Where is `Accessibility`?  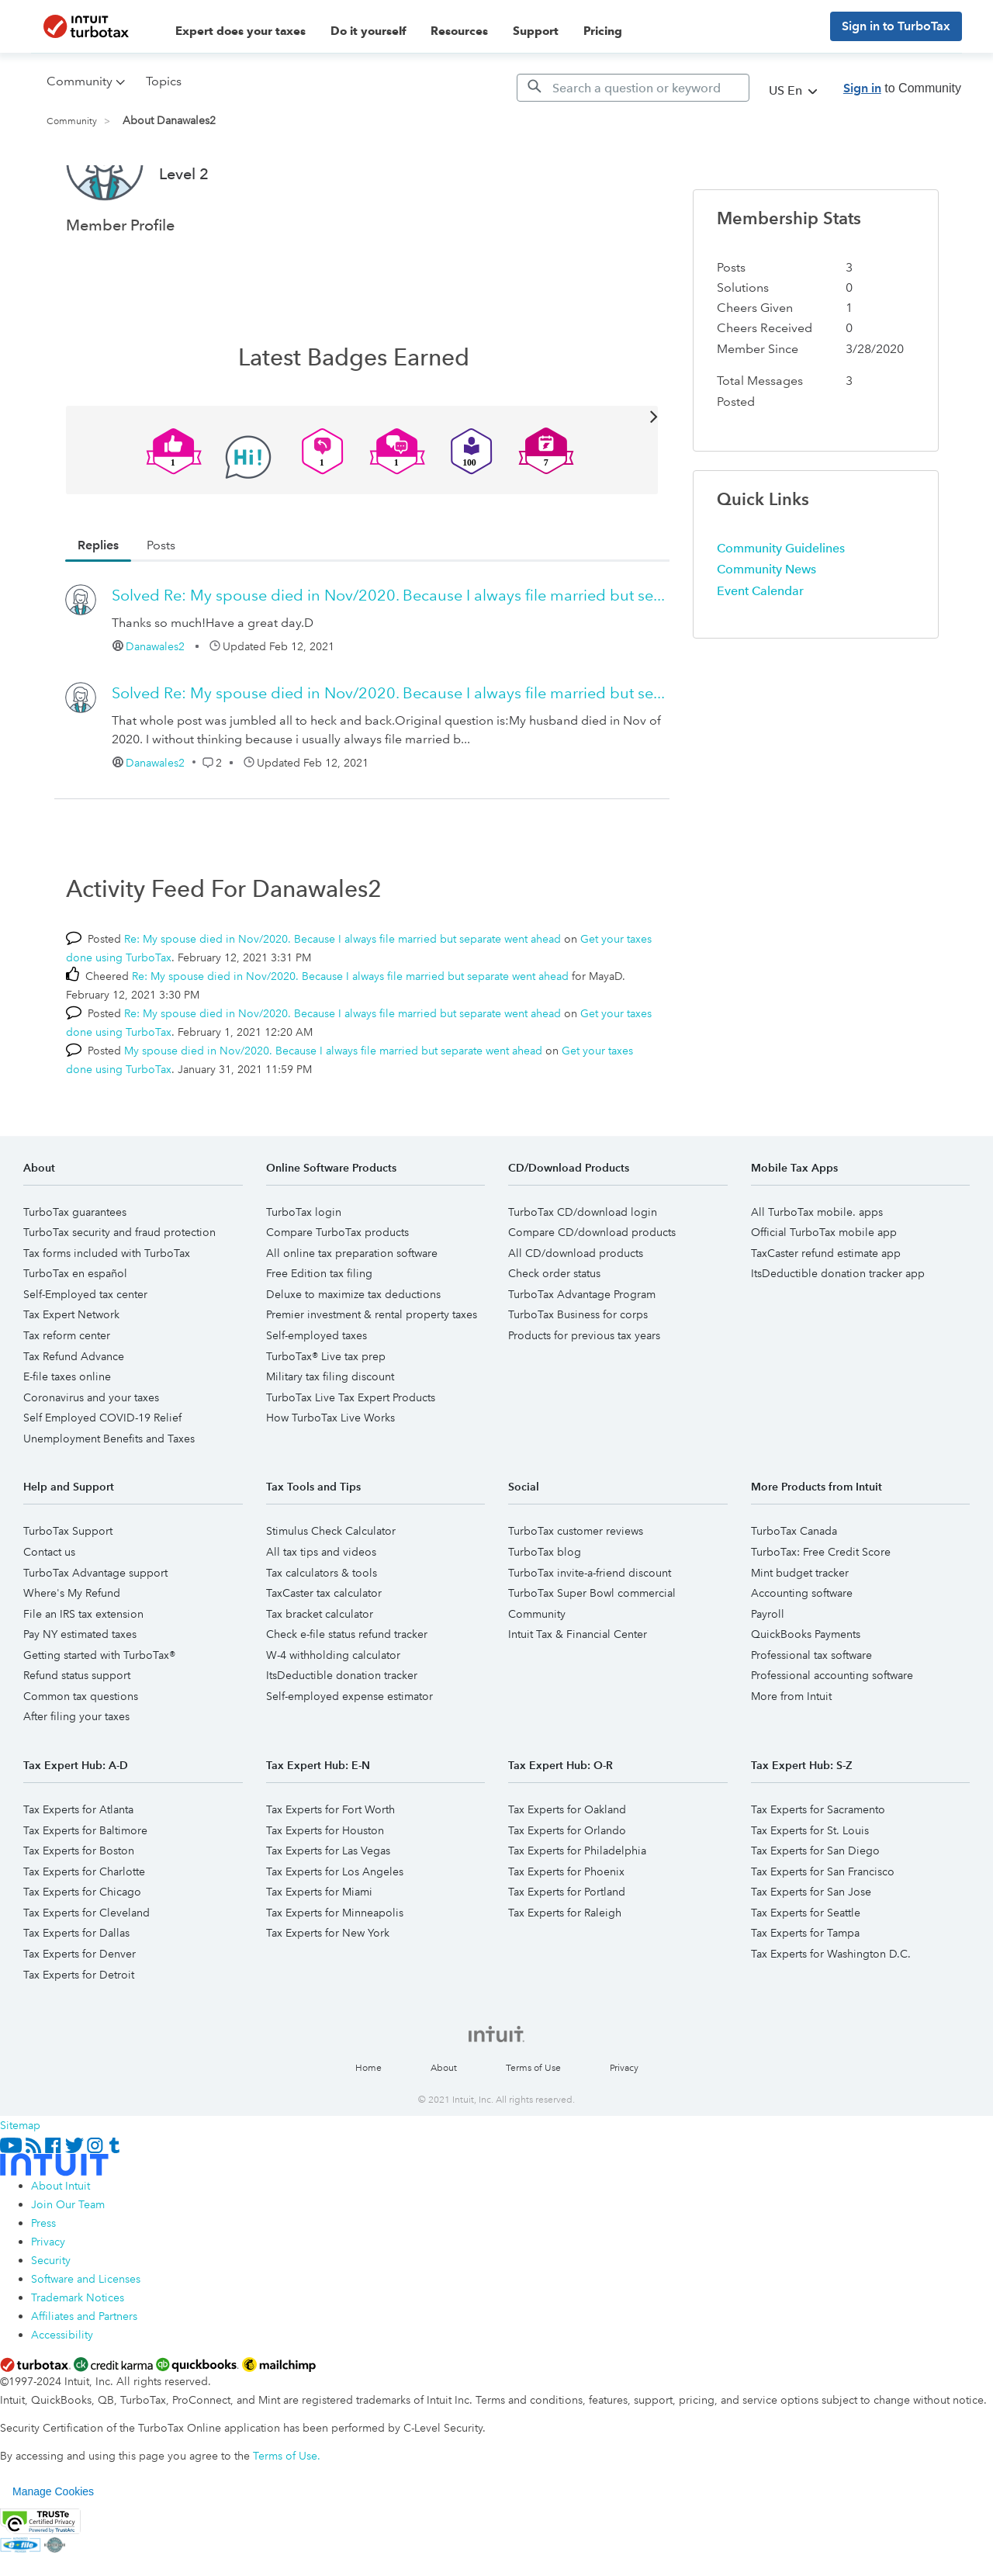
Accessibility is located at coordinates (62, 2393).